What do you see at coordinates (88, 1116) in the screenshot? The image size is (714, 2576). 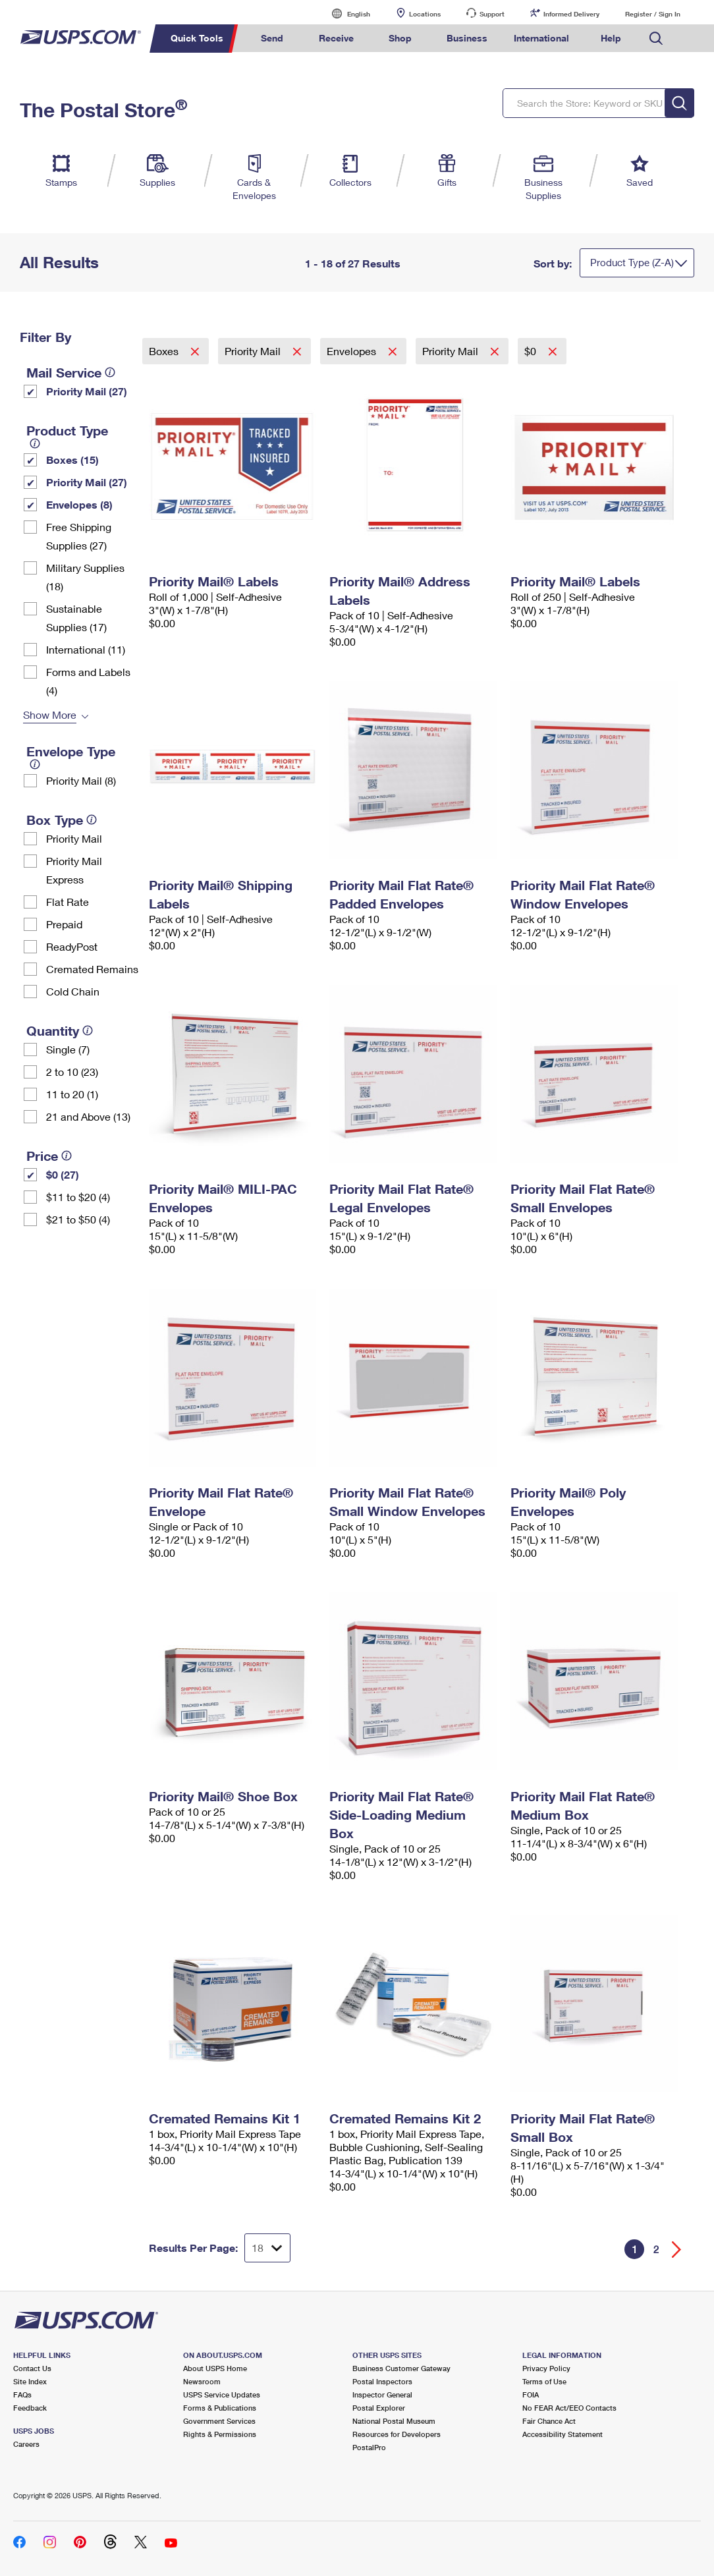 I see `21 and Above (13)` at bounding box center [88, 1116].